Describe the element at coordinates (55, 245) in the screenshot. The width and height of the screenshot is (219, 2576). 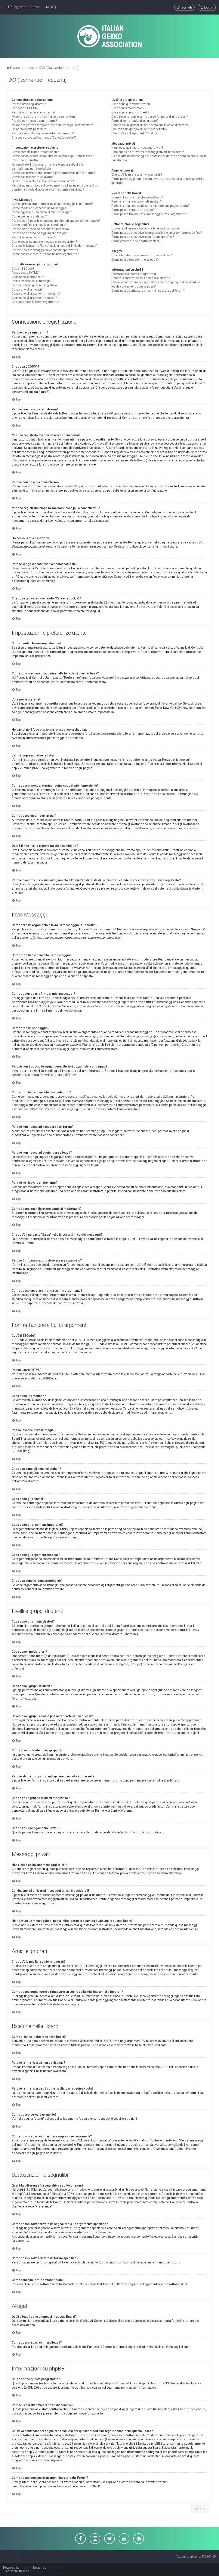
I see `Che cos’è il pulsante “Salva” nella finestra di invio dei messaggi?` at that location.